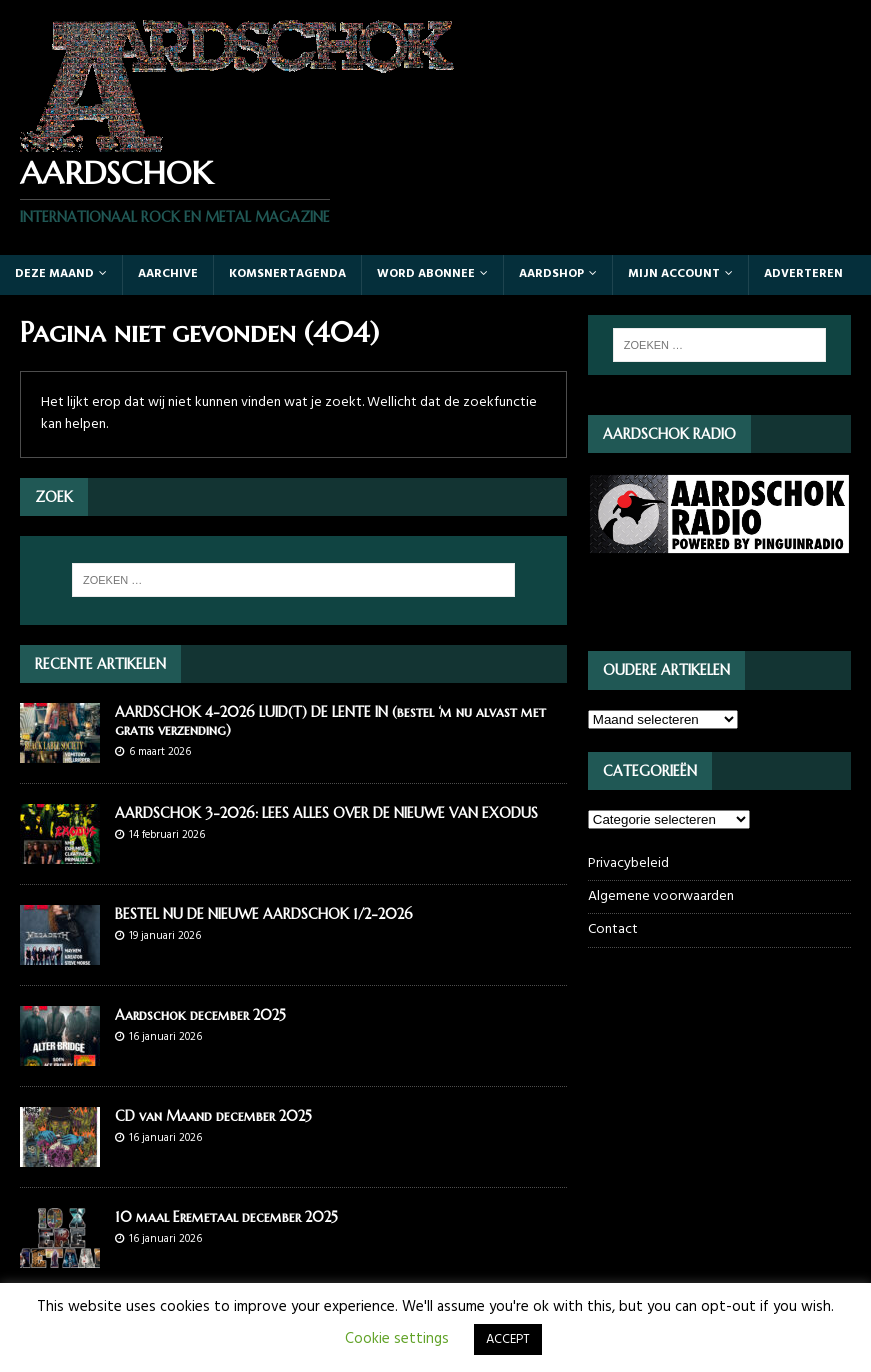  What do you see at coordinates (213, 1116) in the screenshot?
I see `CD van Maand december 2025` at bounding box center [213, 1116].